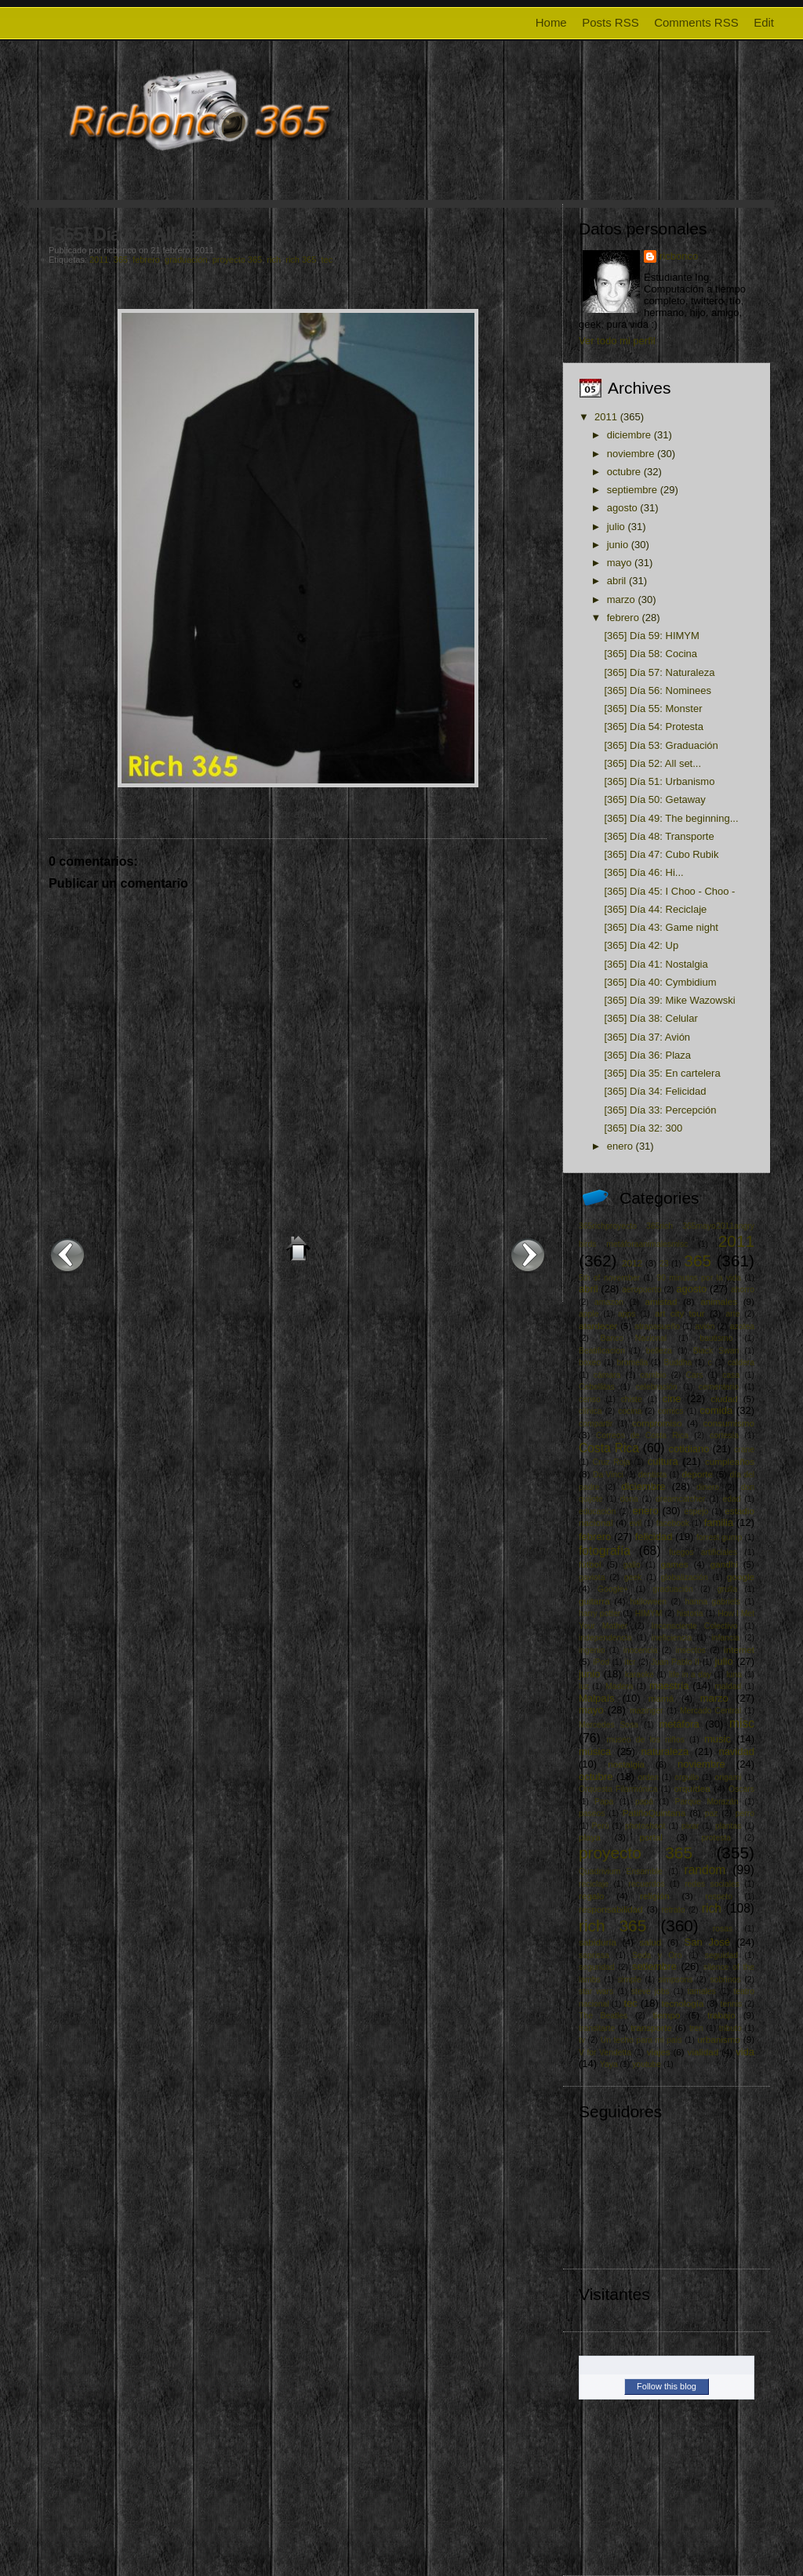 The image size is (803, 2576). Describe the element at coordinates (655, 909) in the screenshot. I see `[365] Día 44: Reciclaje` at that location.